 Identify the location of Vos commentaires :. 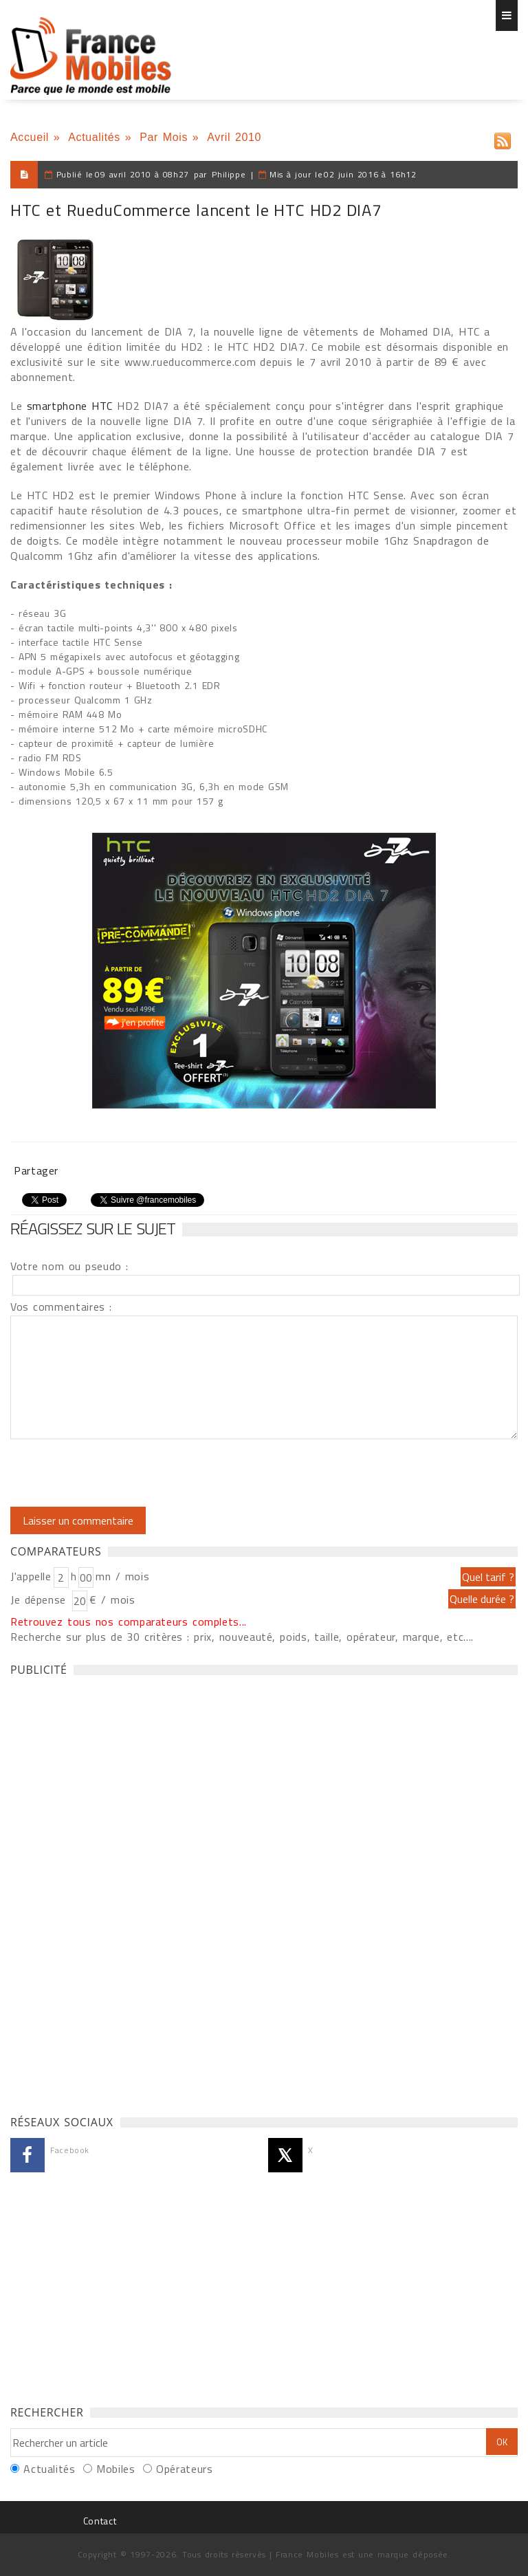
(61, 1306).